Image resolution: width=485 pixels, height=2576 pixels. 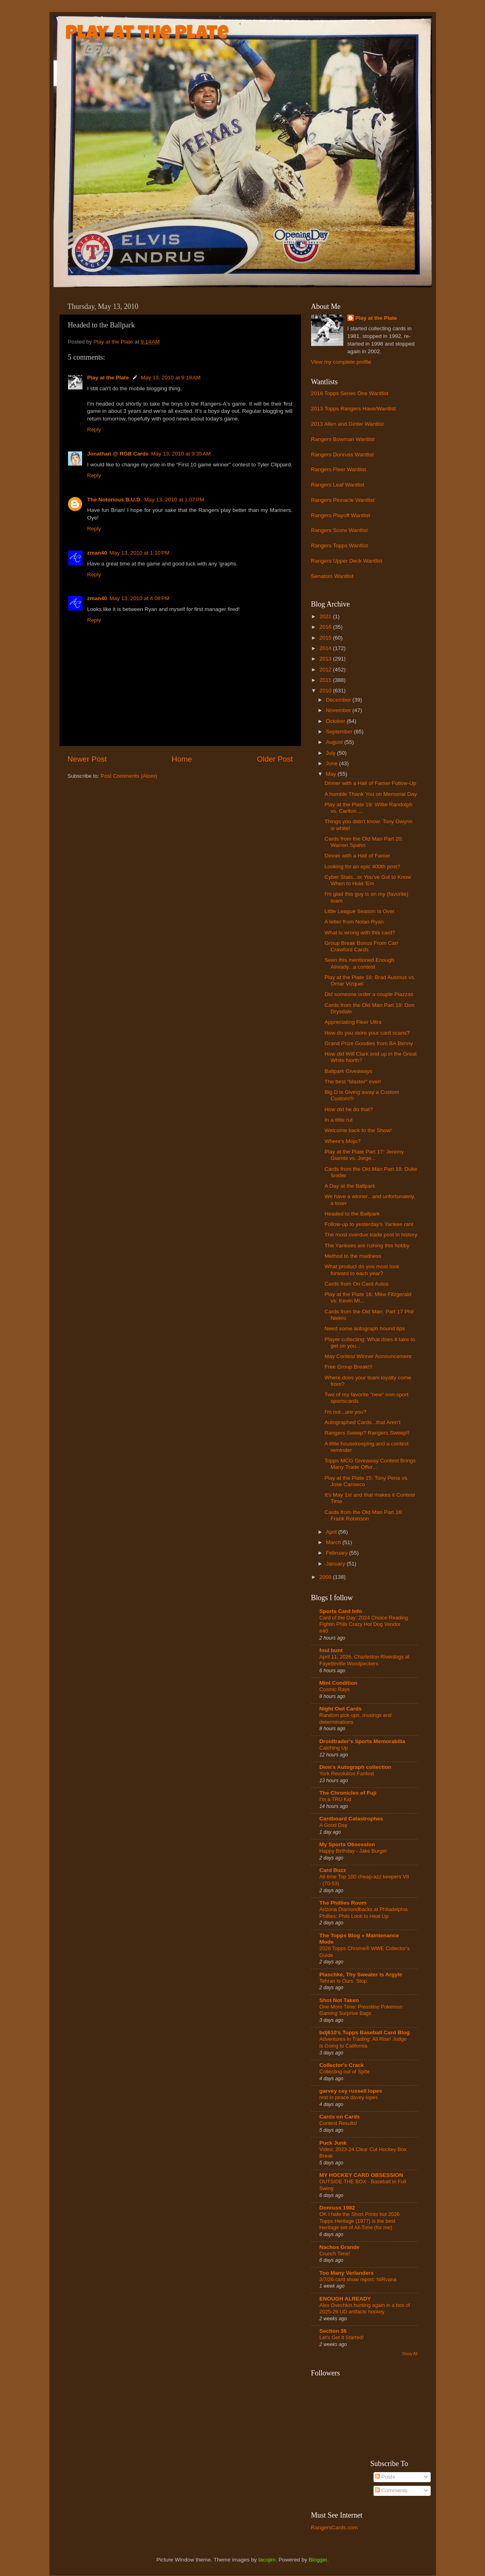 What do you see at coordinates (356, 1767) in the screenshot?
I see `Dion's Autograph collection` at bounding box center [356, 1767].